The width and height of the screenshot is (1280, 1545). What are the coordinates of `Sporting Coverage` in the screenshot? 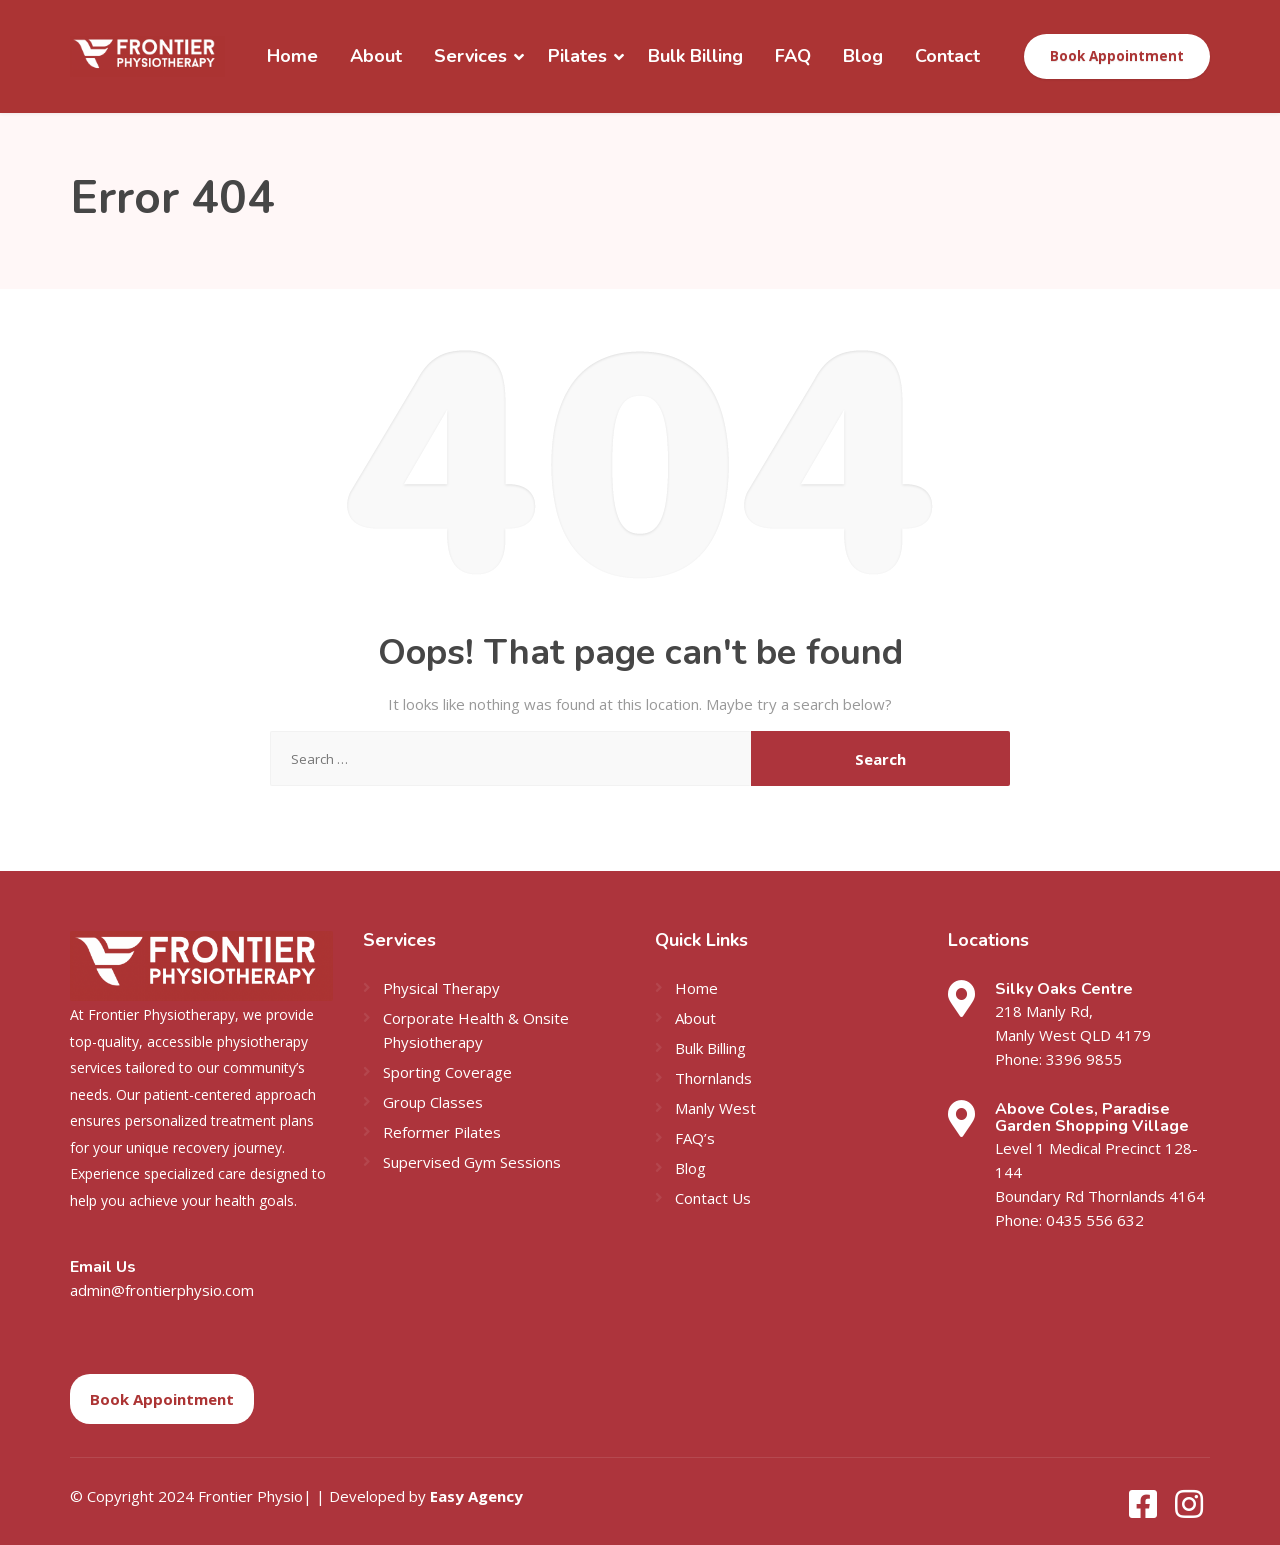 It's located at (447, 1072).